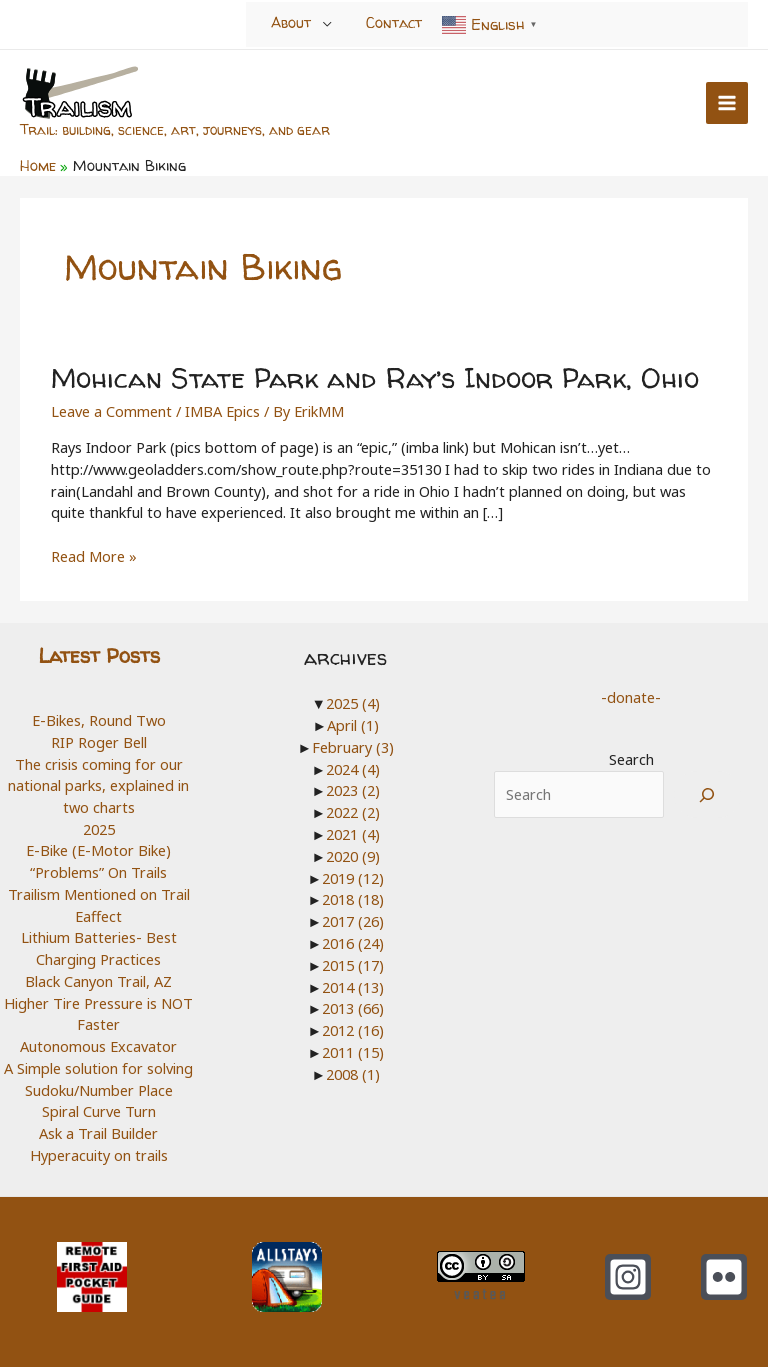 The height and width of the screenshot is (1367, 768). What do you see at coordinates (94, 557) in the screenshot?
I see `Read More »` at bounding box center [94, 557].